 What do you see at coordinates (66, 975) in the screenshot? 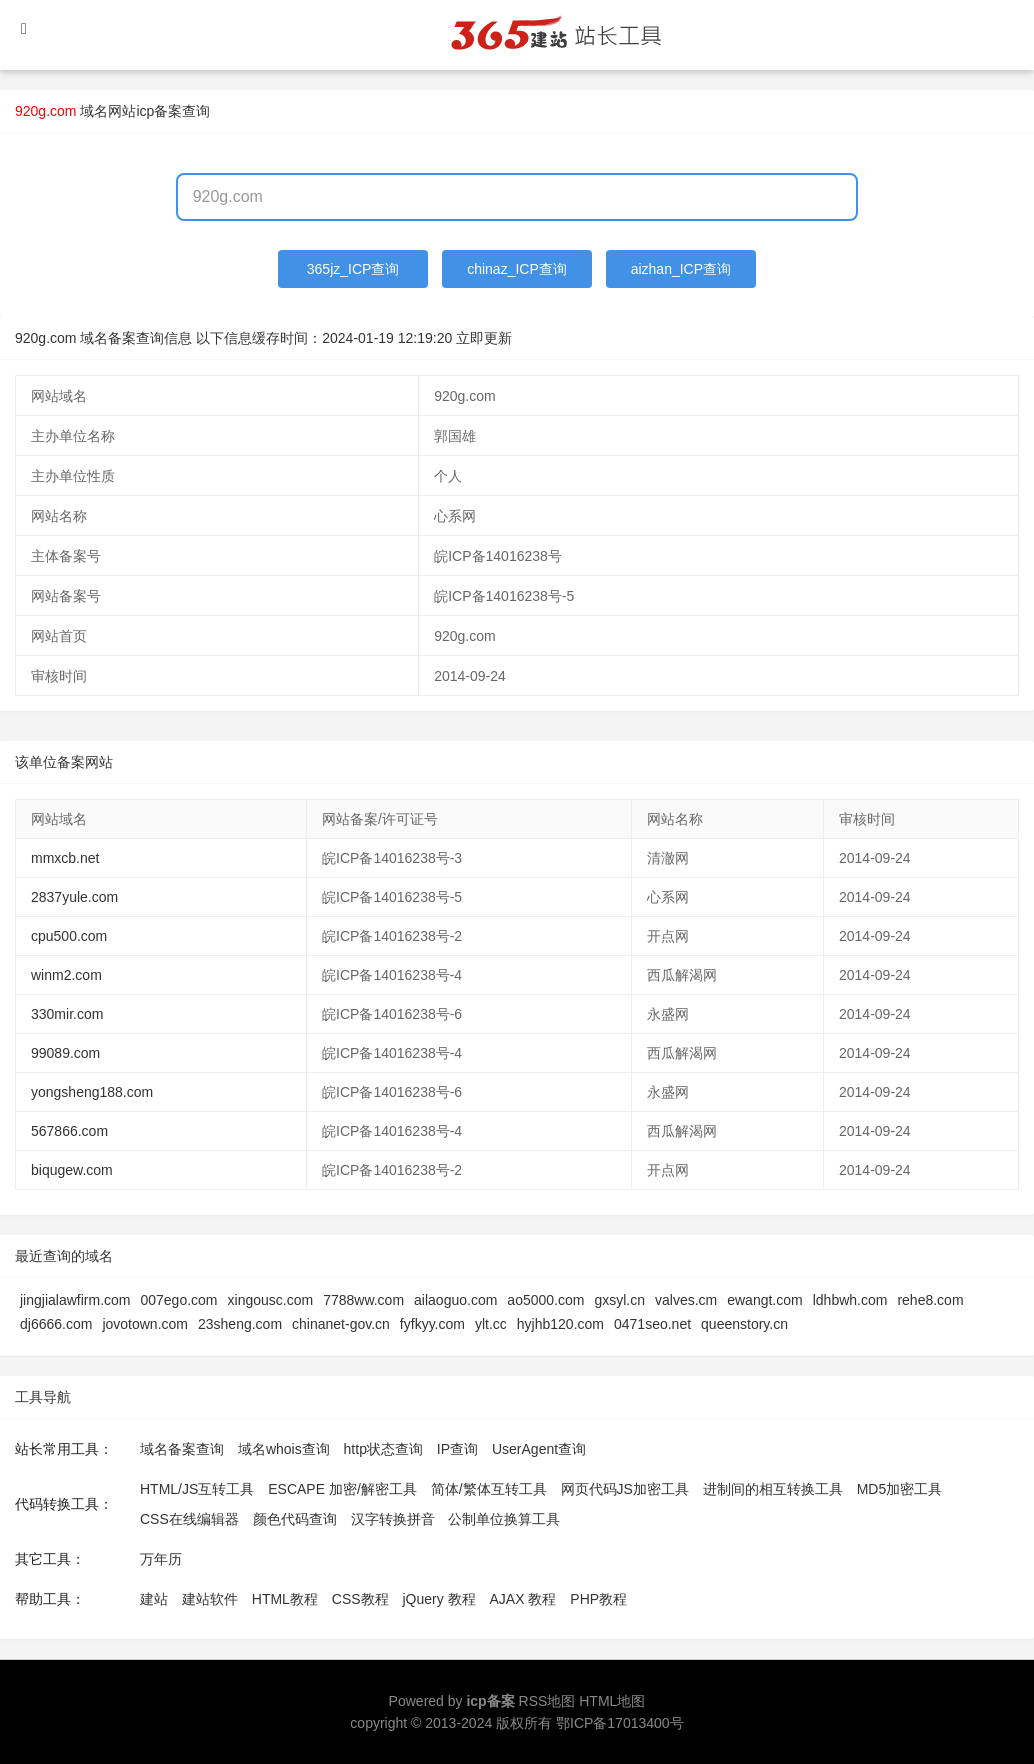
I see `winm2.com` at bounding box center [66, 975].